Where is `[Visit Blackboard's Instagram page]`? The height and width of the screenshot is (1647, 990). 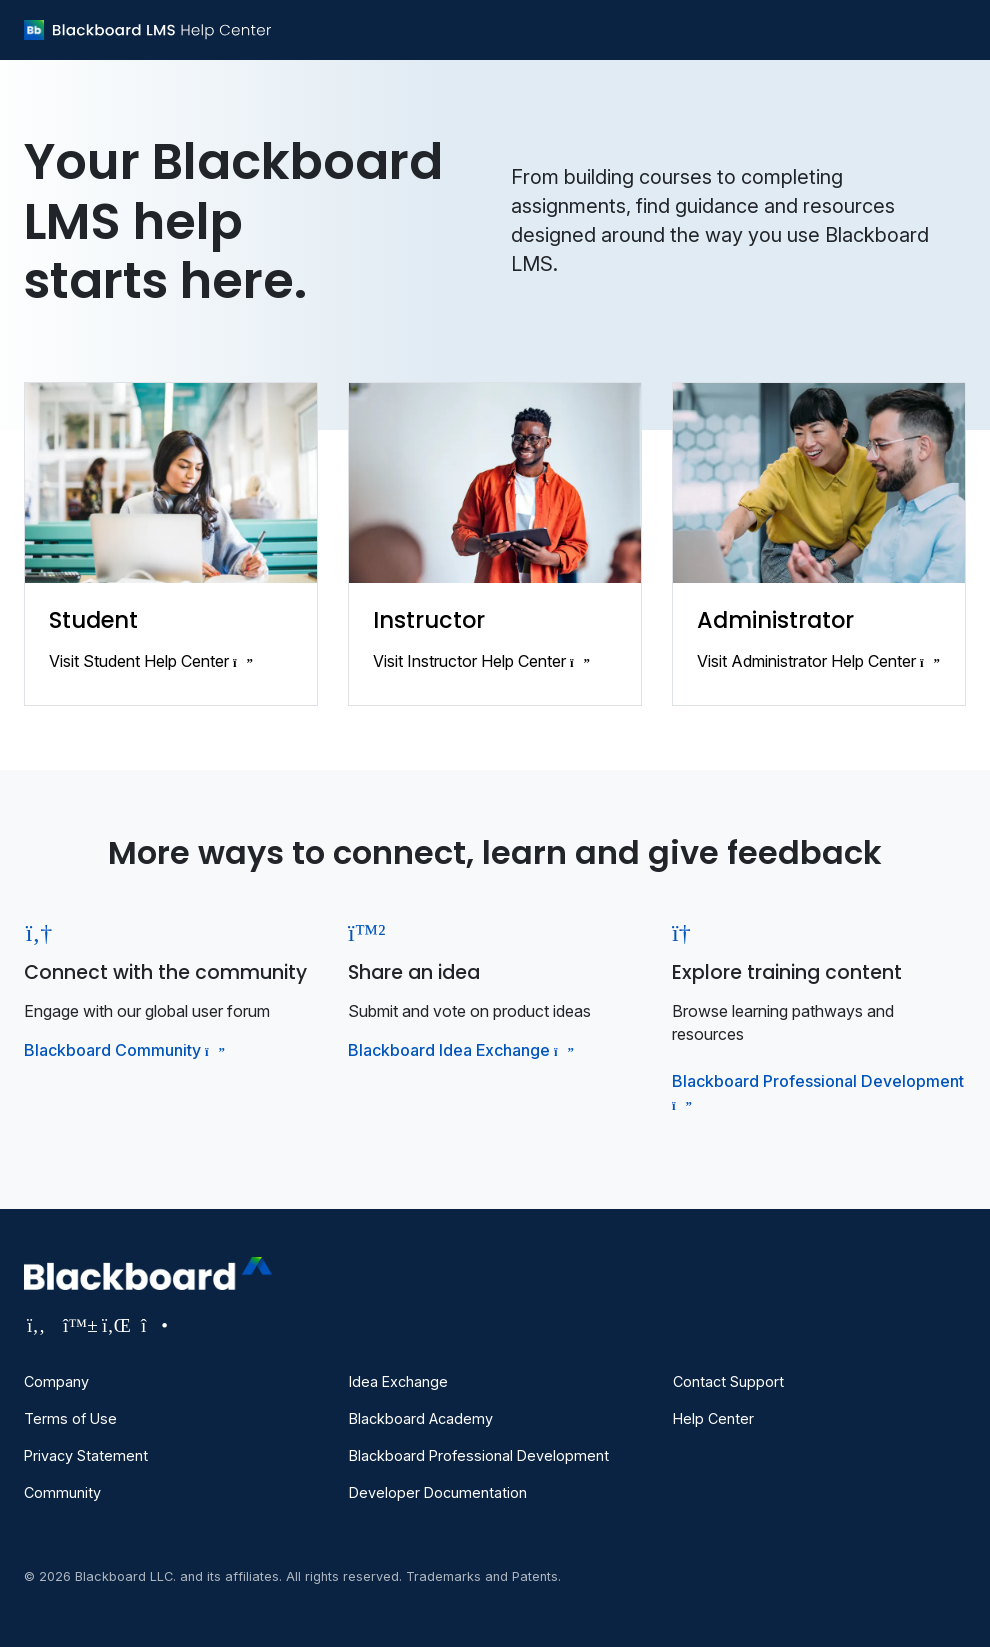 [Visit Blackboard's Instagram page] is located at coordinates (153, 1325).